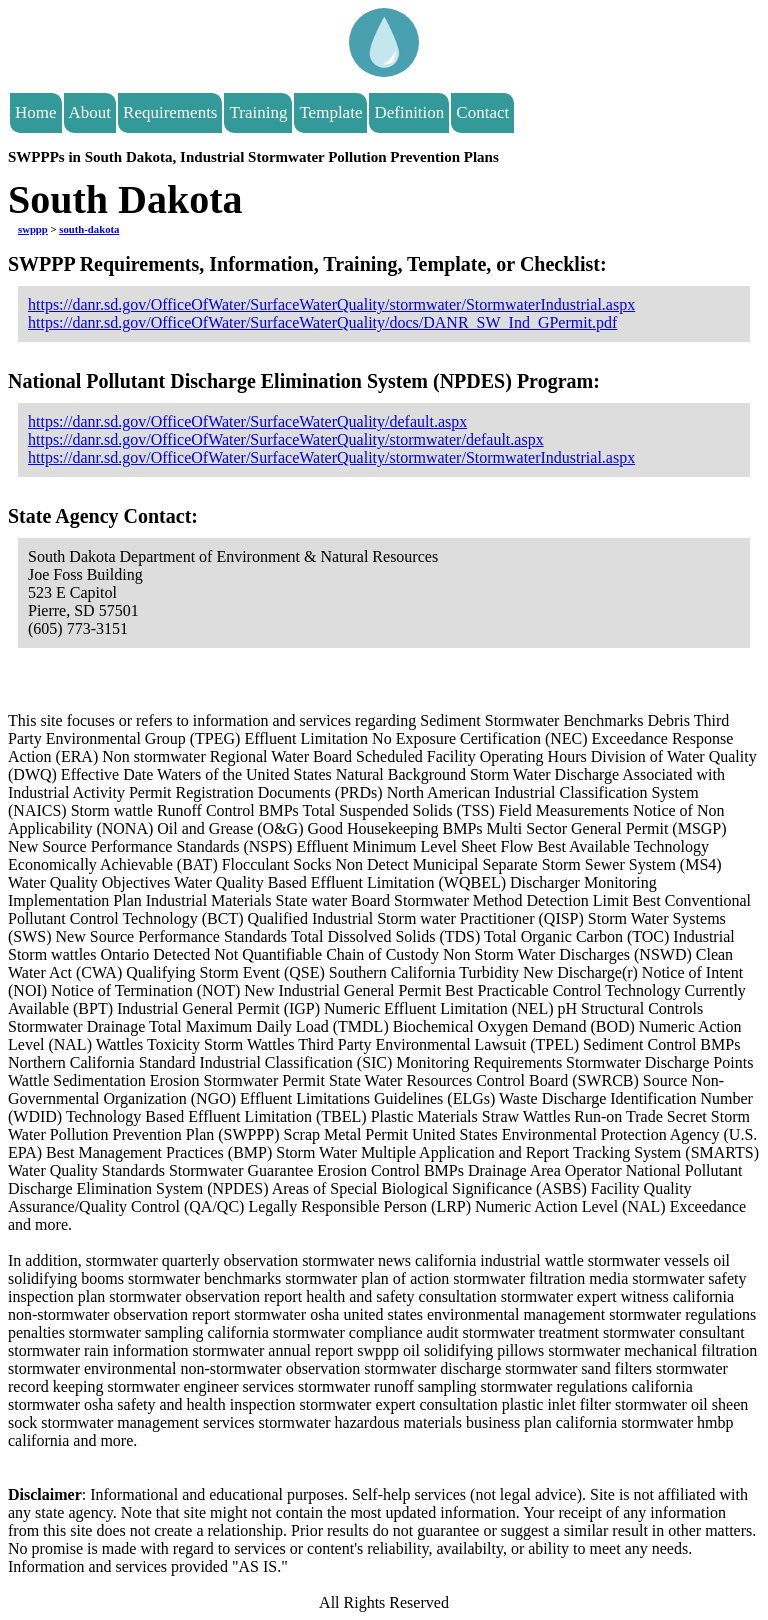 The image size is (768, 1620). Describe the element at coordinates (331, 304) in the screenshot. I see `https://danr.sd.gov/OfficeOfWater/SurfaceWaterQuality/stormwater/StormwaterIndustrial.aspx` at that location.